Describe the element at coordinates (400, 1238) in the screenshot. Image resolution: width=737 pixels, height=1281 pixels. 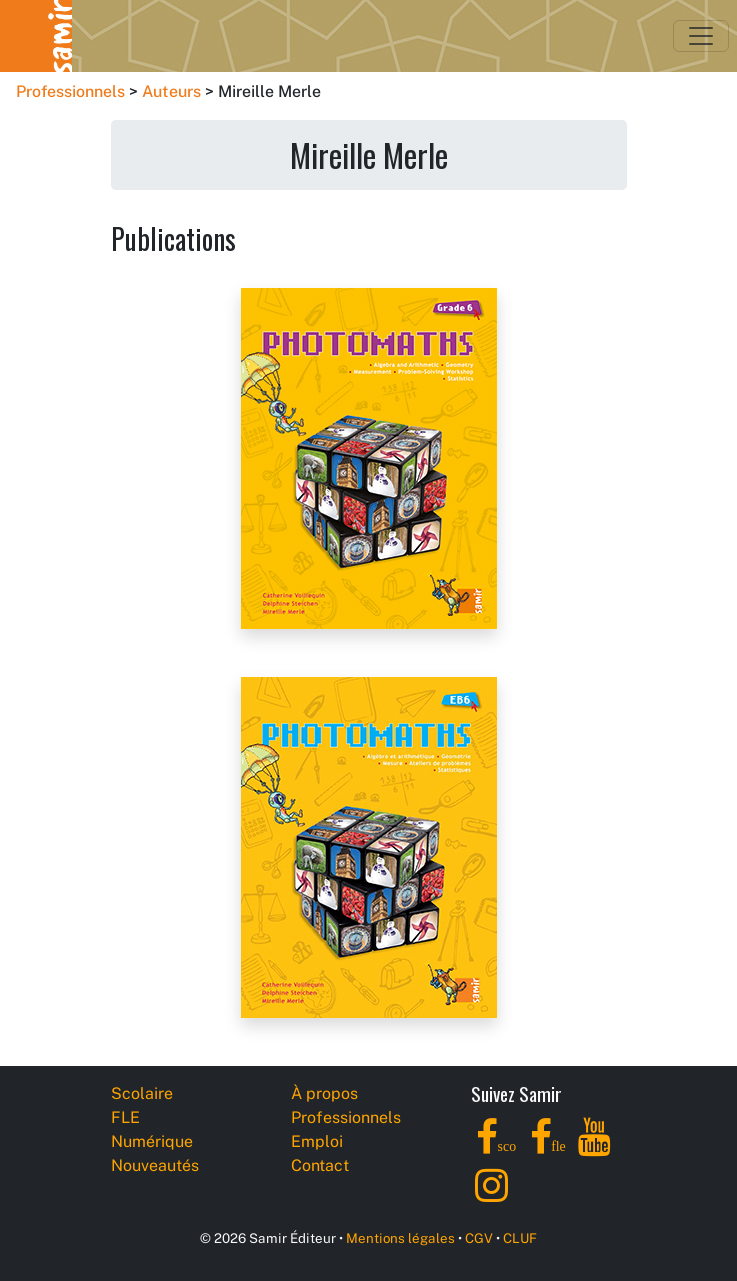
I see `Mentions légales` at that location.